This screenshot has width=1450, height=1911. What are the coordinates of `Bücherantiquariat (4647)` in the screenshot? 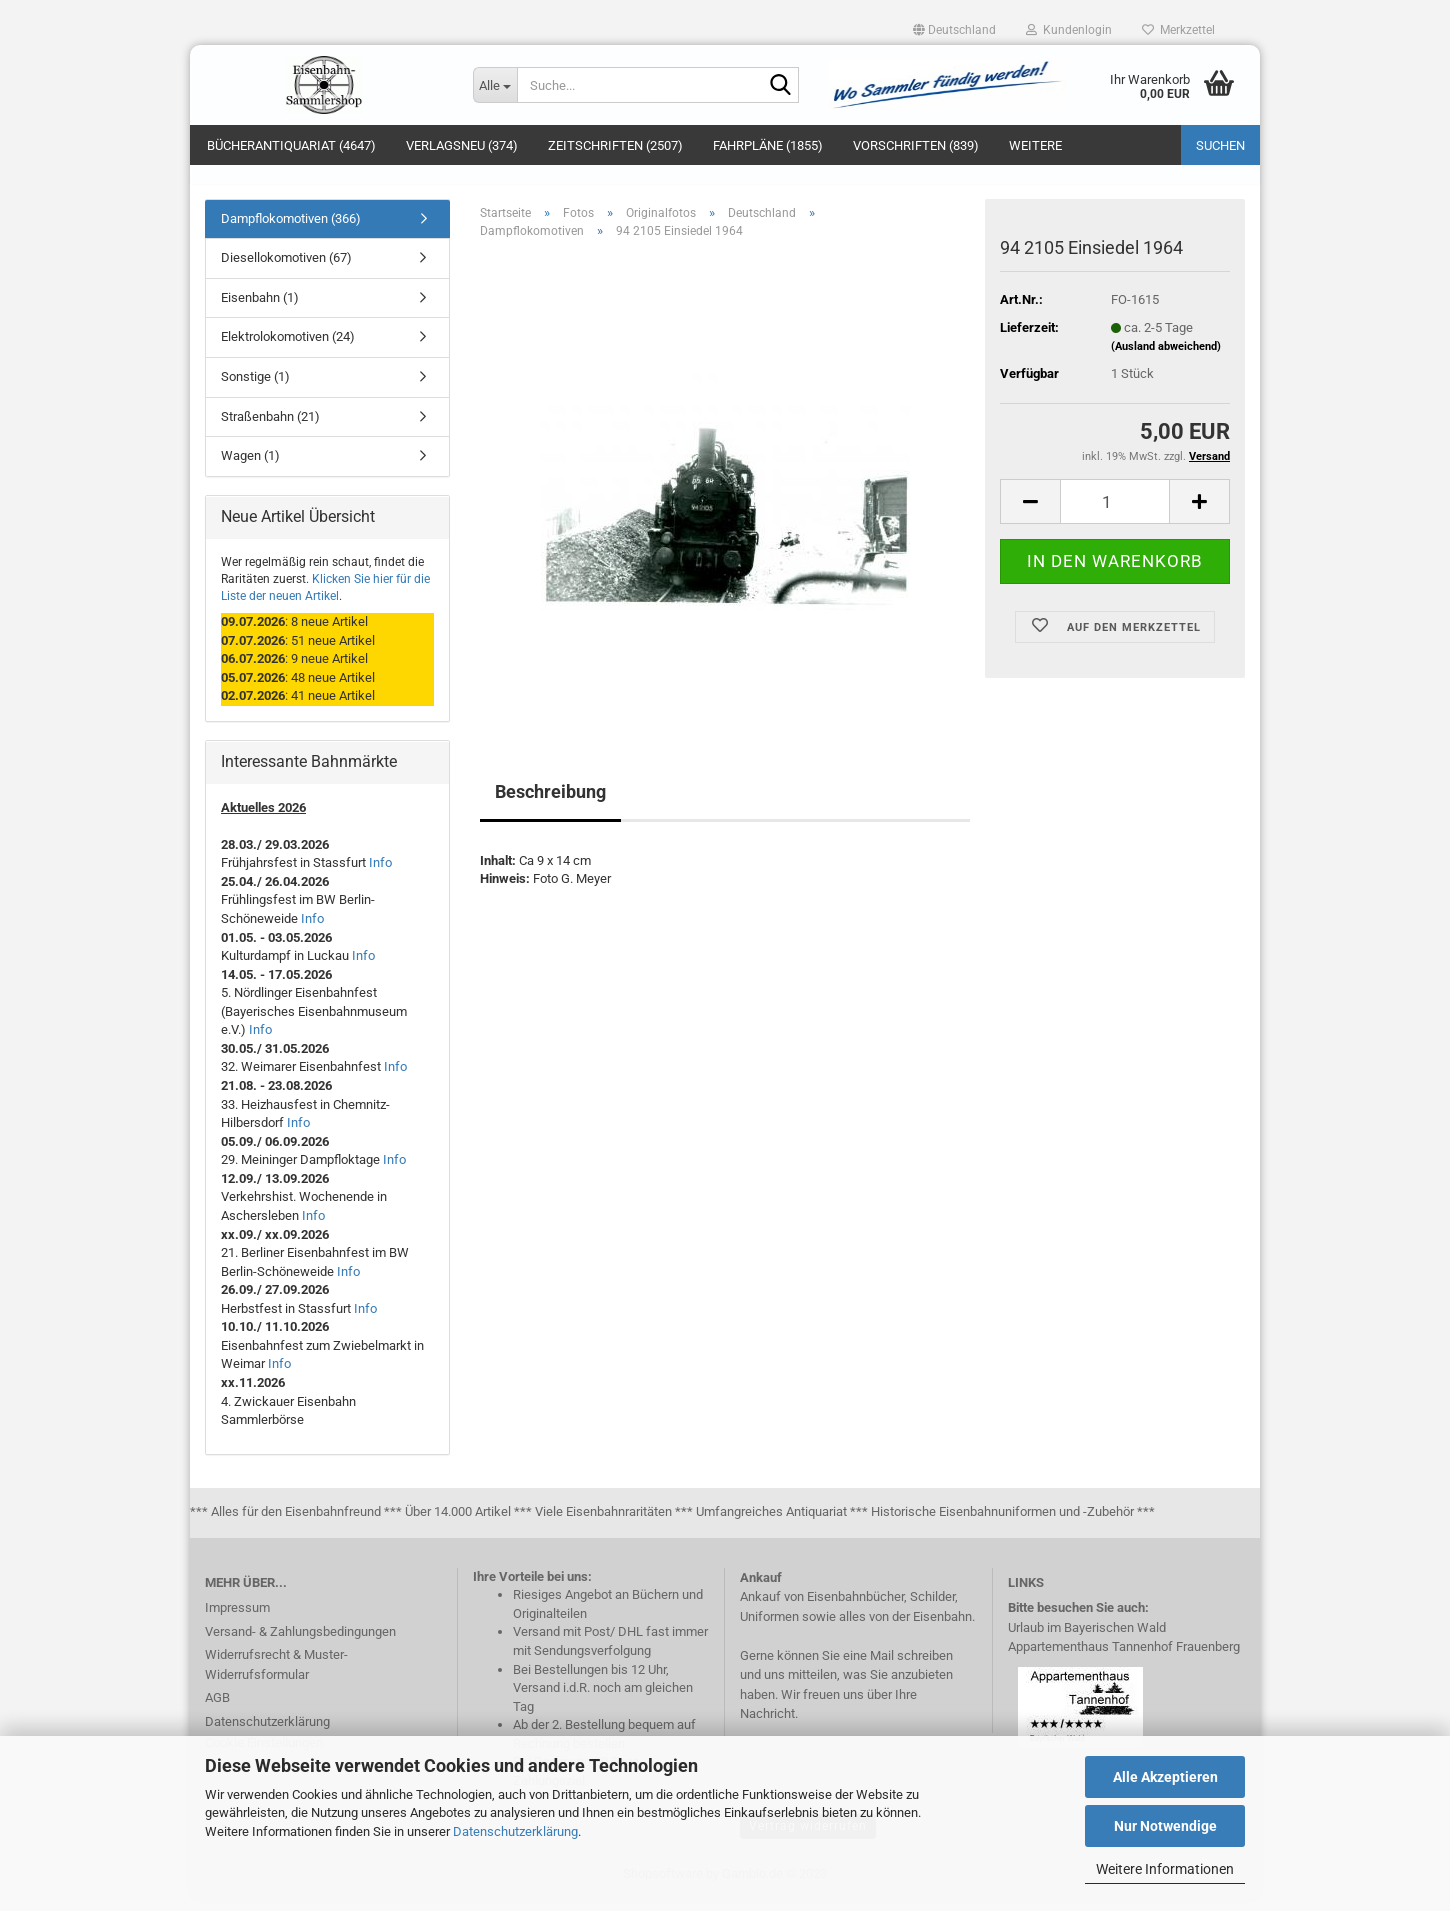 It's located at (291, 145).